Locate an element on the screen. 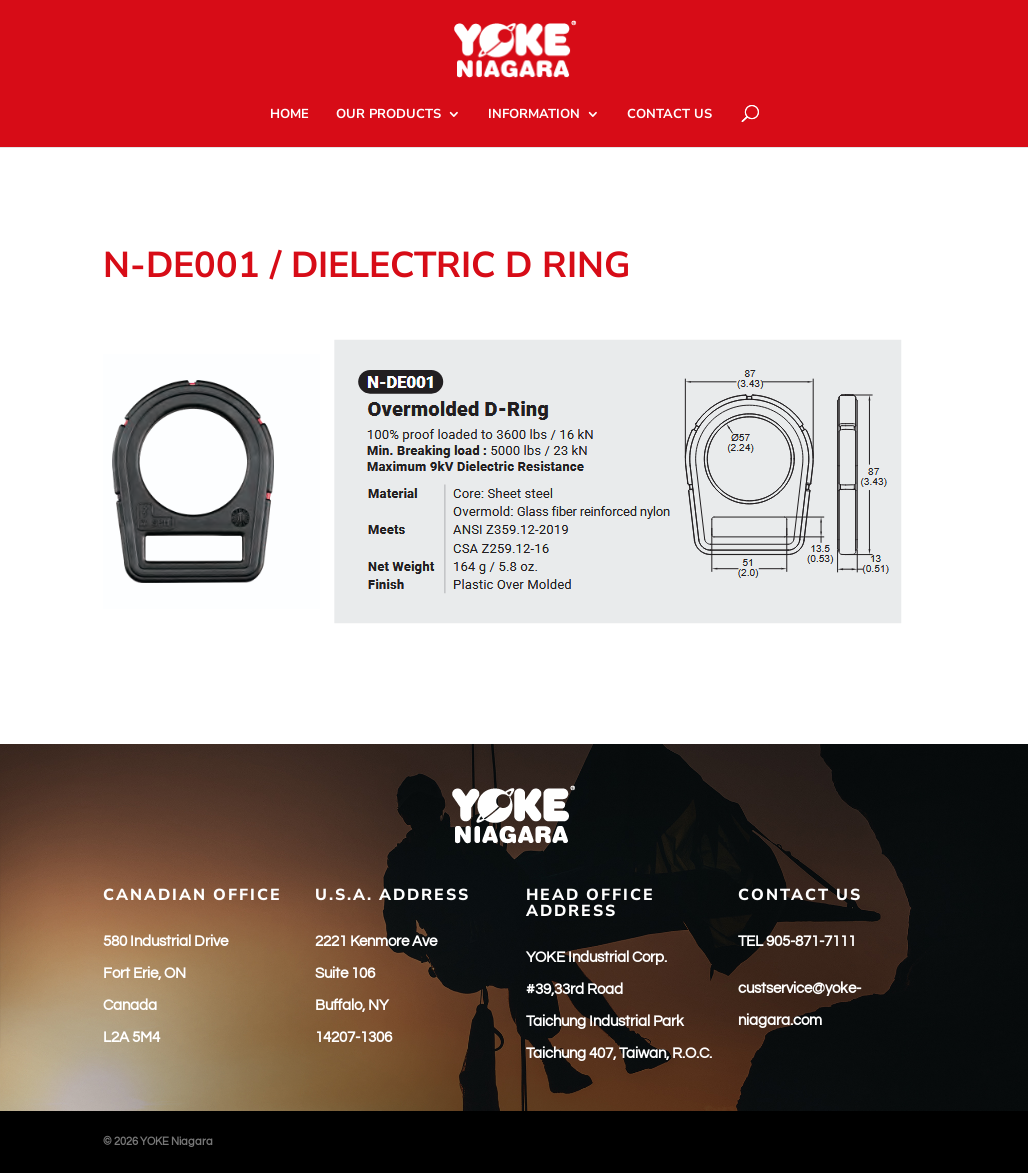  CONTACT US is located at coordinates (669, 115).